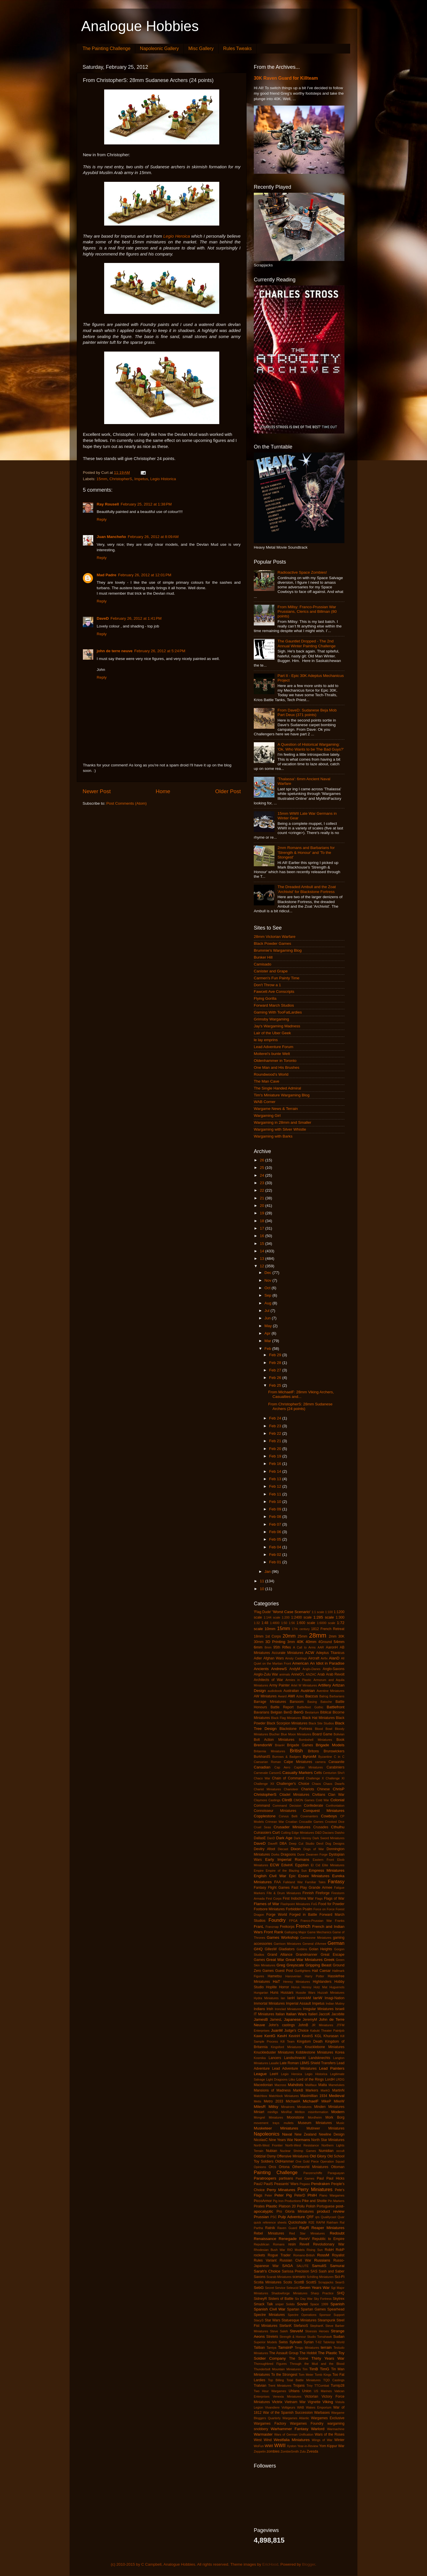 The height and width of the screenshot is (2576, 427). Describe the element at coordinates (307, 2347) in the screenshot. I see `Tengu Miniatures` at that location.